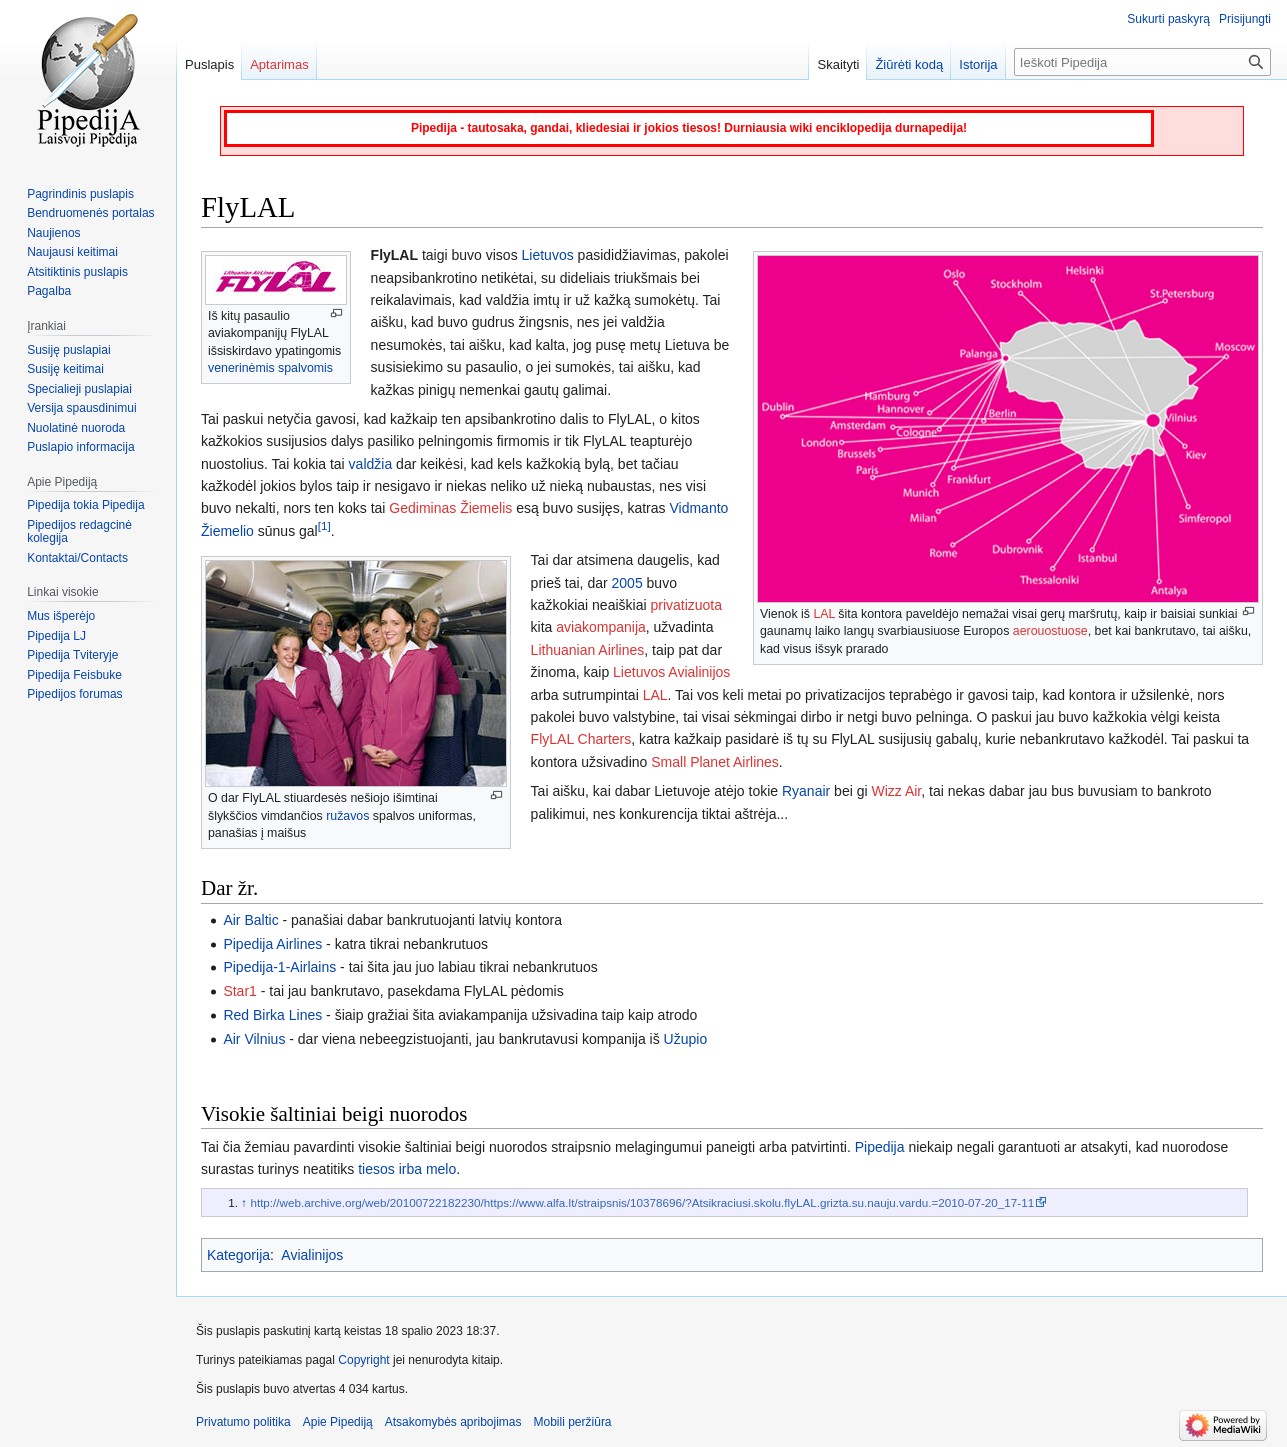 The height and width of the screenshot is (1447, 1287). What do you see at coordinates (686, 1039) in the screenshot?
I see `Užupio` at bounding box center [686, 1039].